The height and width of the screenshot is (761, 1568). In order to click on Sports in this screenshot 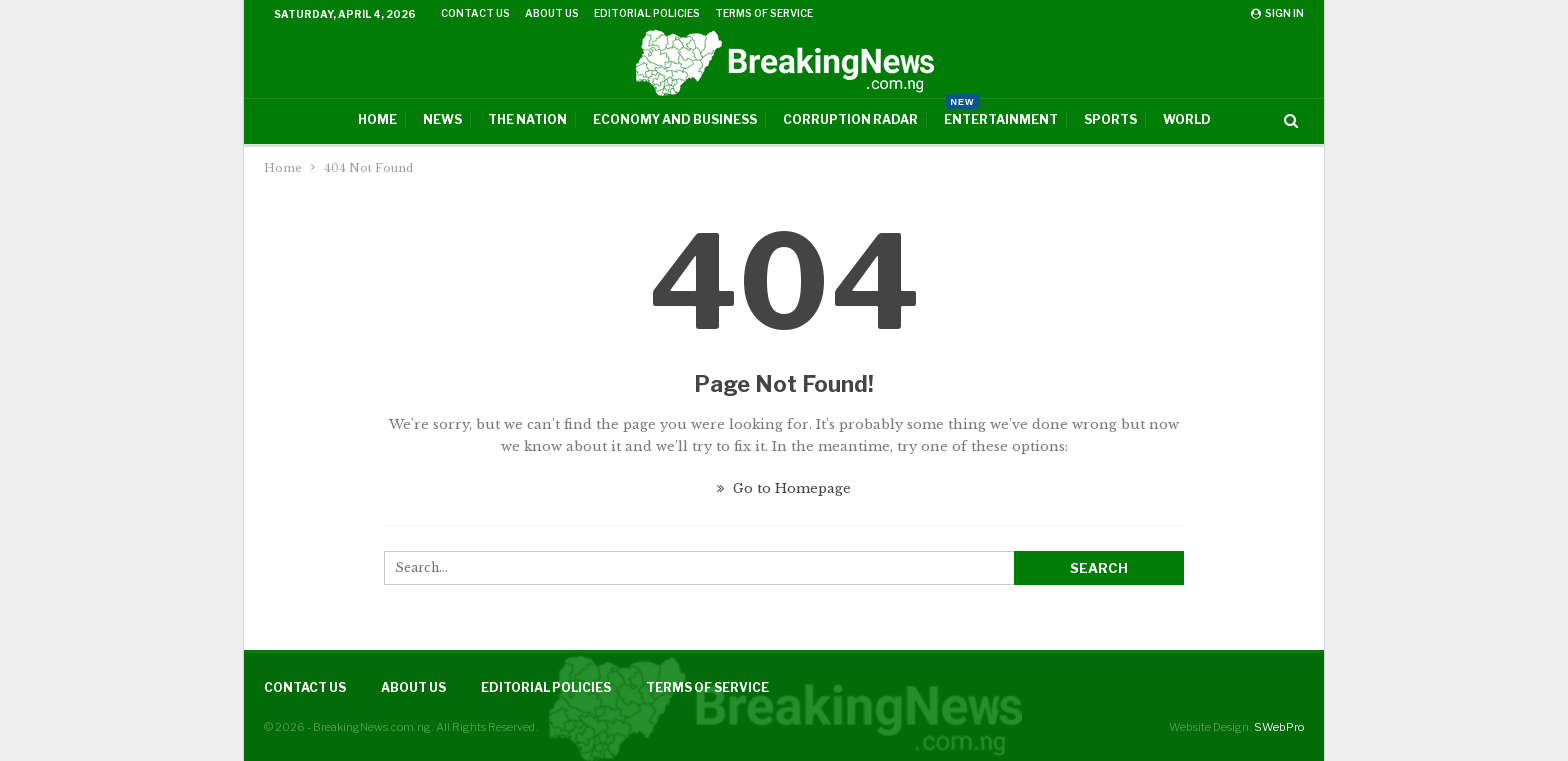, I will do `click(1110, 119)`.